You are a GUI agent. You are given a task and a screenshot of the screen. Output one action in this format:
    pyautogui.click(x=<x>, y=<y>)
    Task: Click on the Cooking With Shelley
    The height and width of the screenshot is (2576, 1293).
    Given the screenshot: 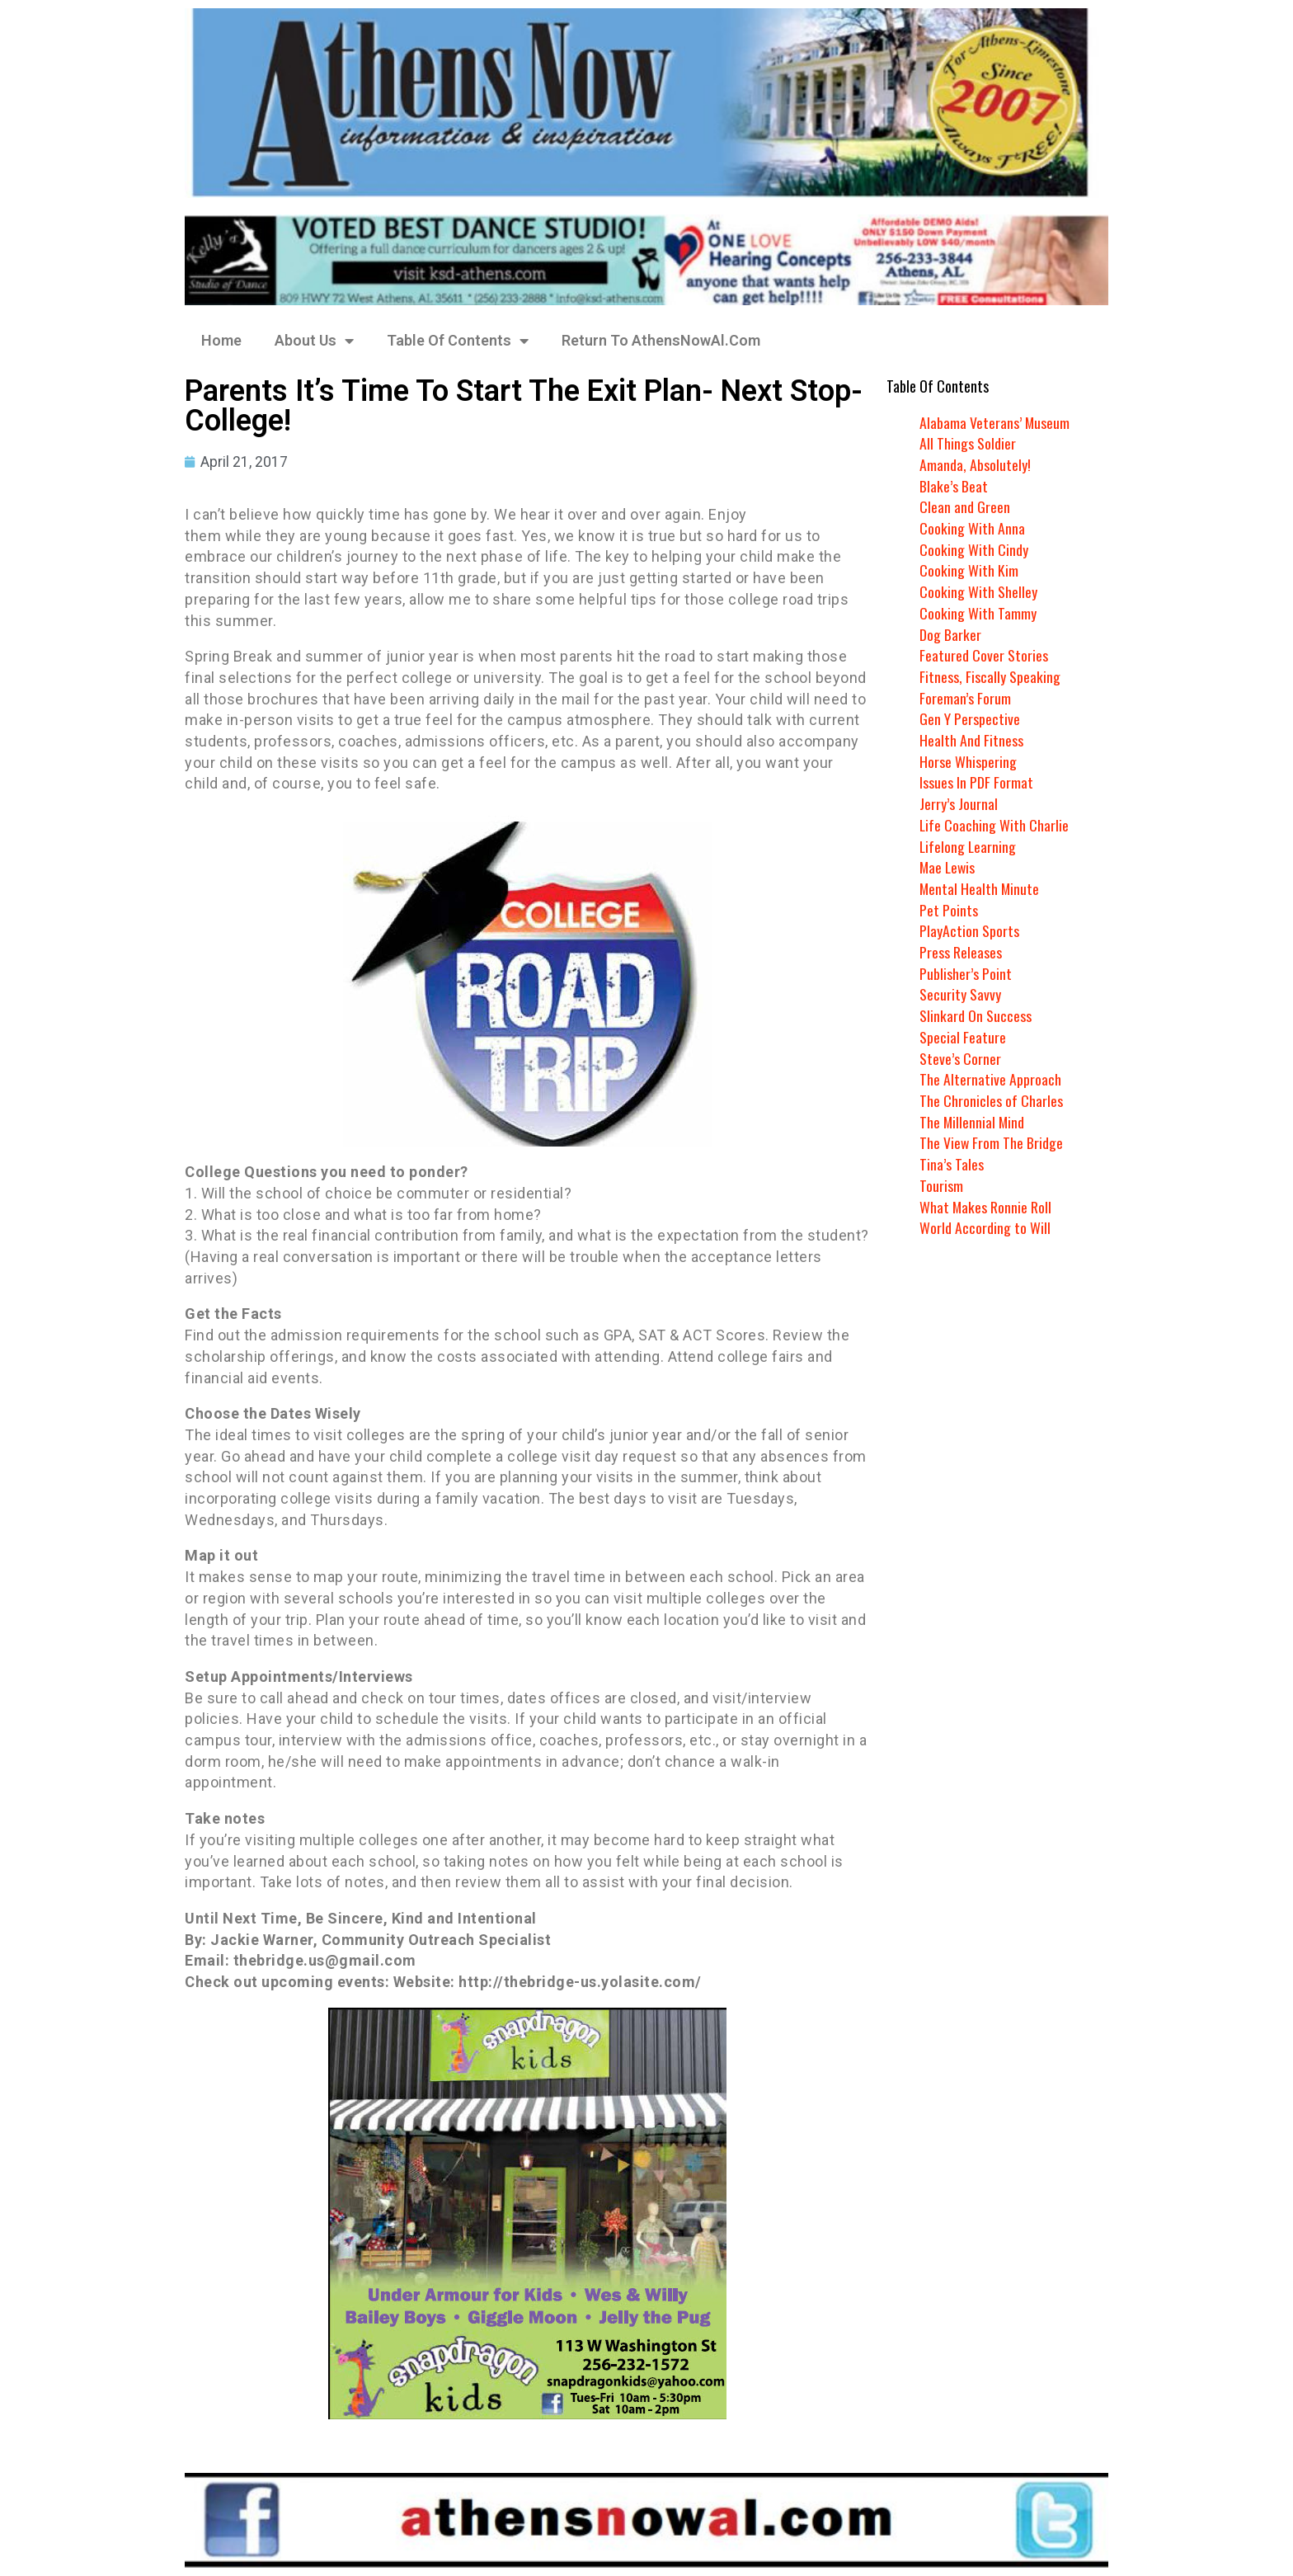 What is the action you would take?
    pyautogui.click(x=978, y=591)
    